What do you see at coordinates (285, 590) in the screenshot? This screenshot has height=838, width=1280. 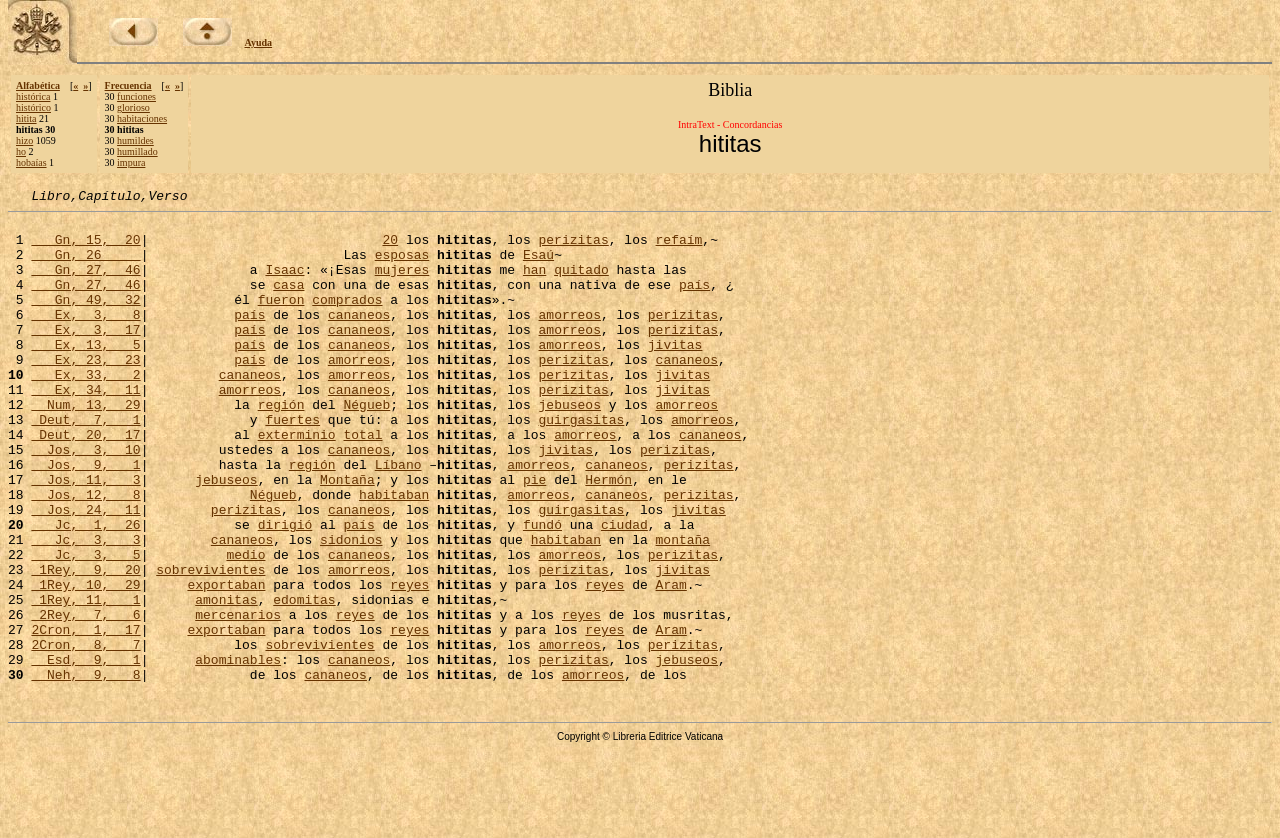 I see `dirigió` at bounding box center [285, 590].